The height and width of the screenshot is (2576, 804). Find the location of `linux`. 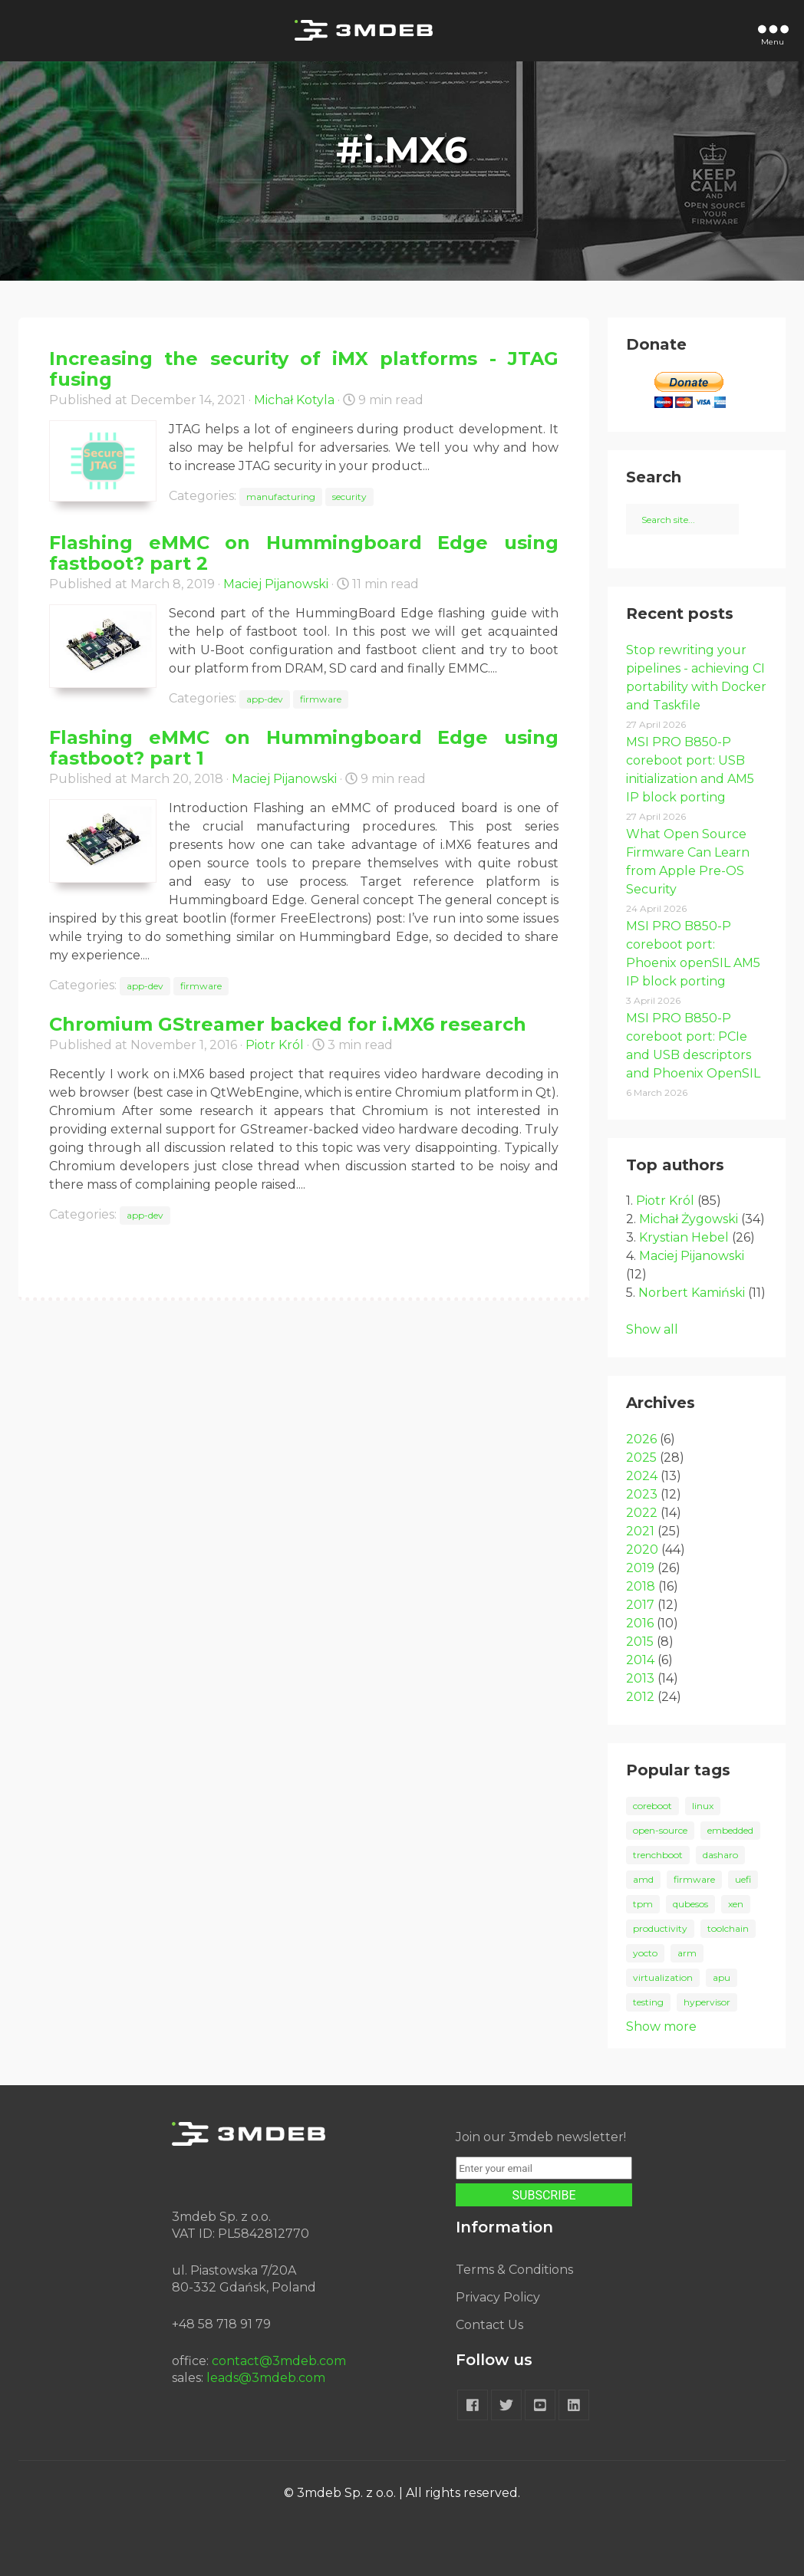

linux is located at coordinates (702, 1805).